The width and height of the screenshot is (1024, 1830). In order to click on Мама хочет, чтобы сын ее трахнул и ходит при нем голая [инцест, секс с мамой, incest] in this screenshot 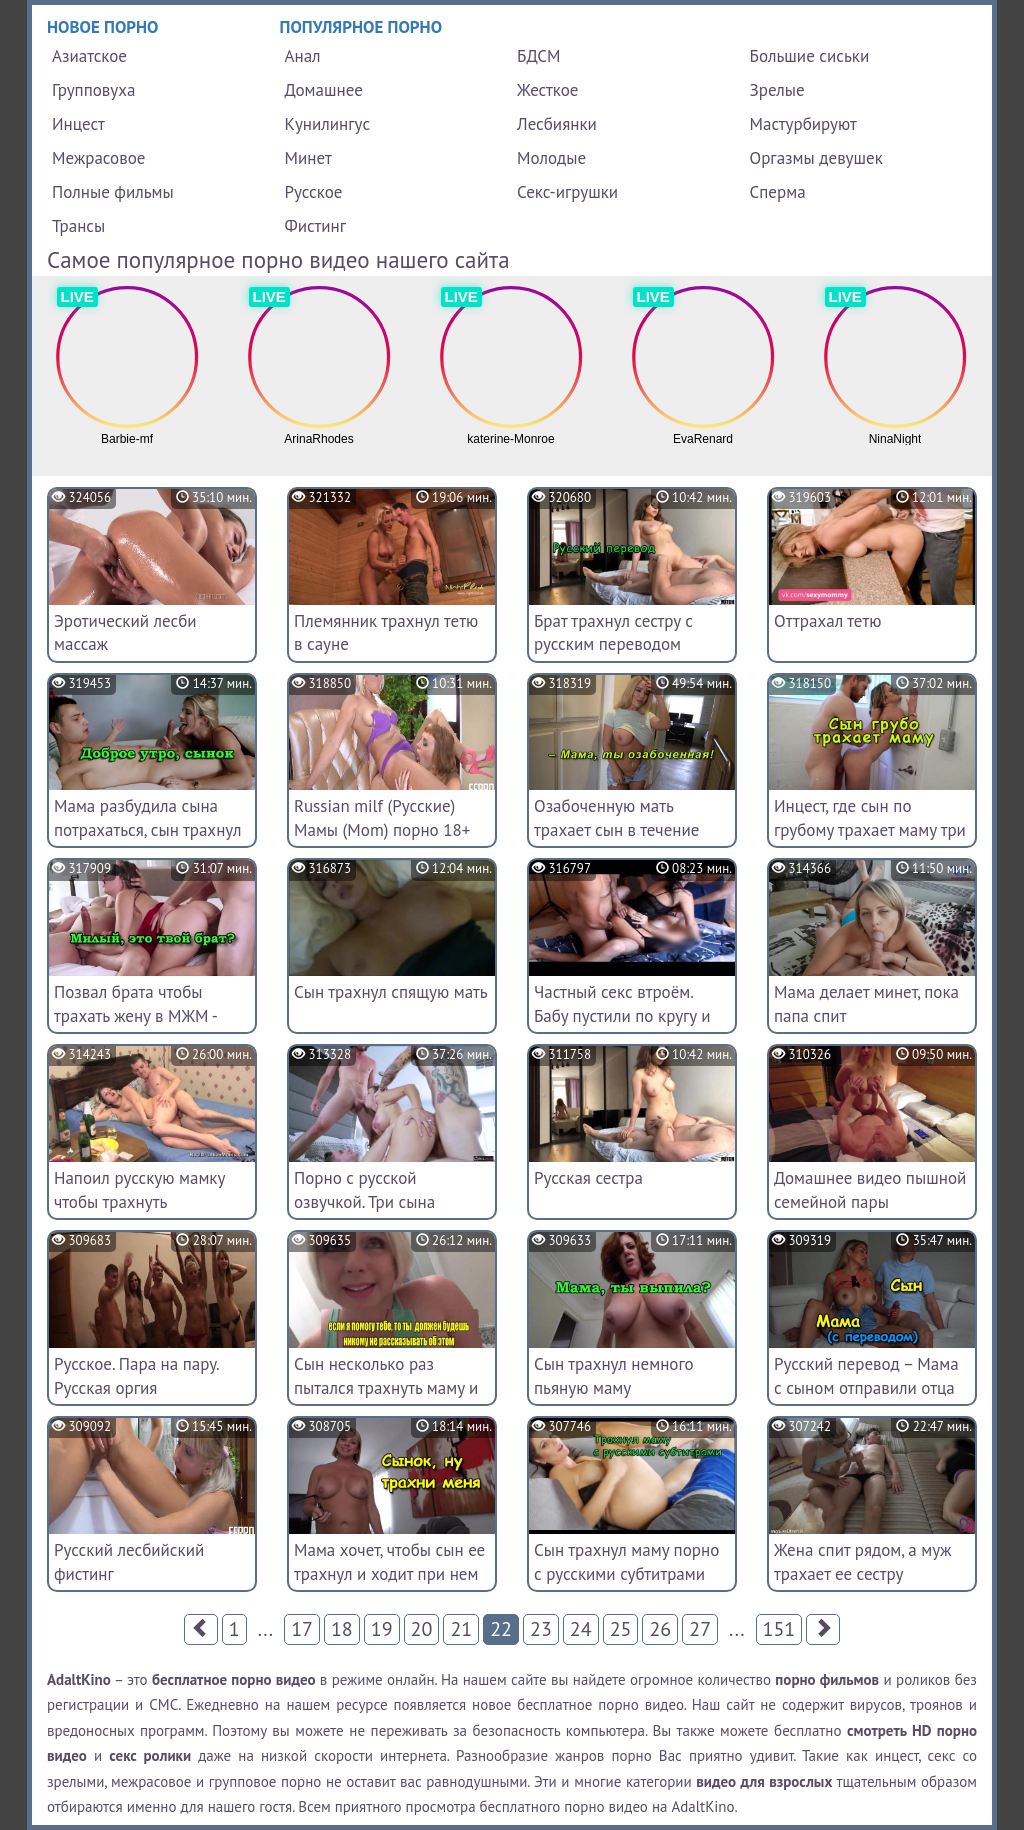, I will do `click(389, 1585)`.